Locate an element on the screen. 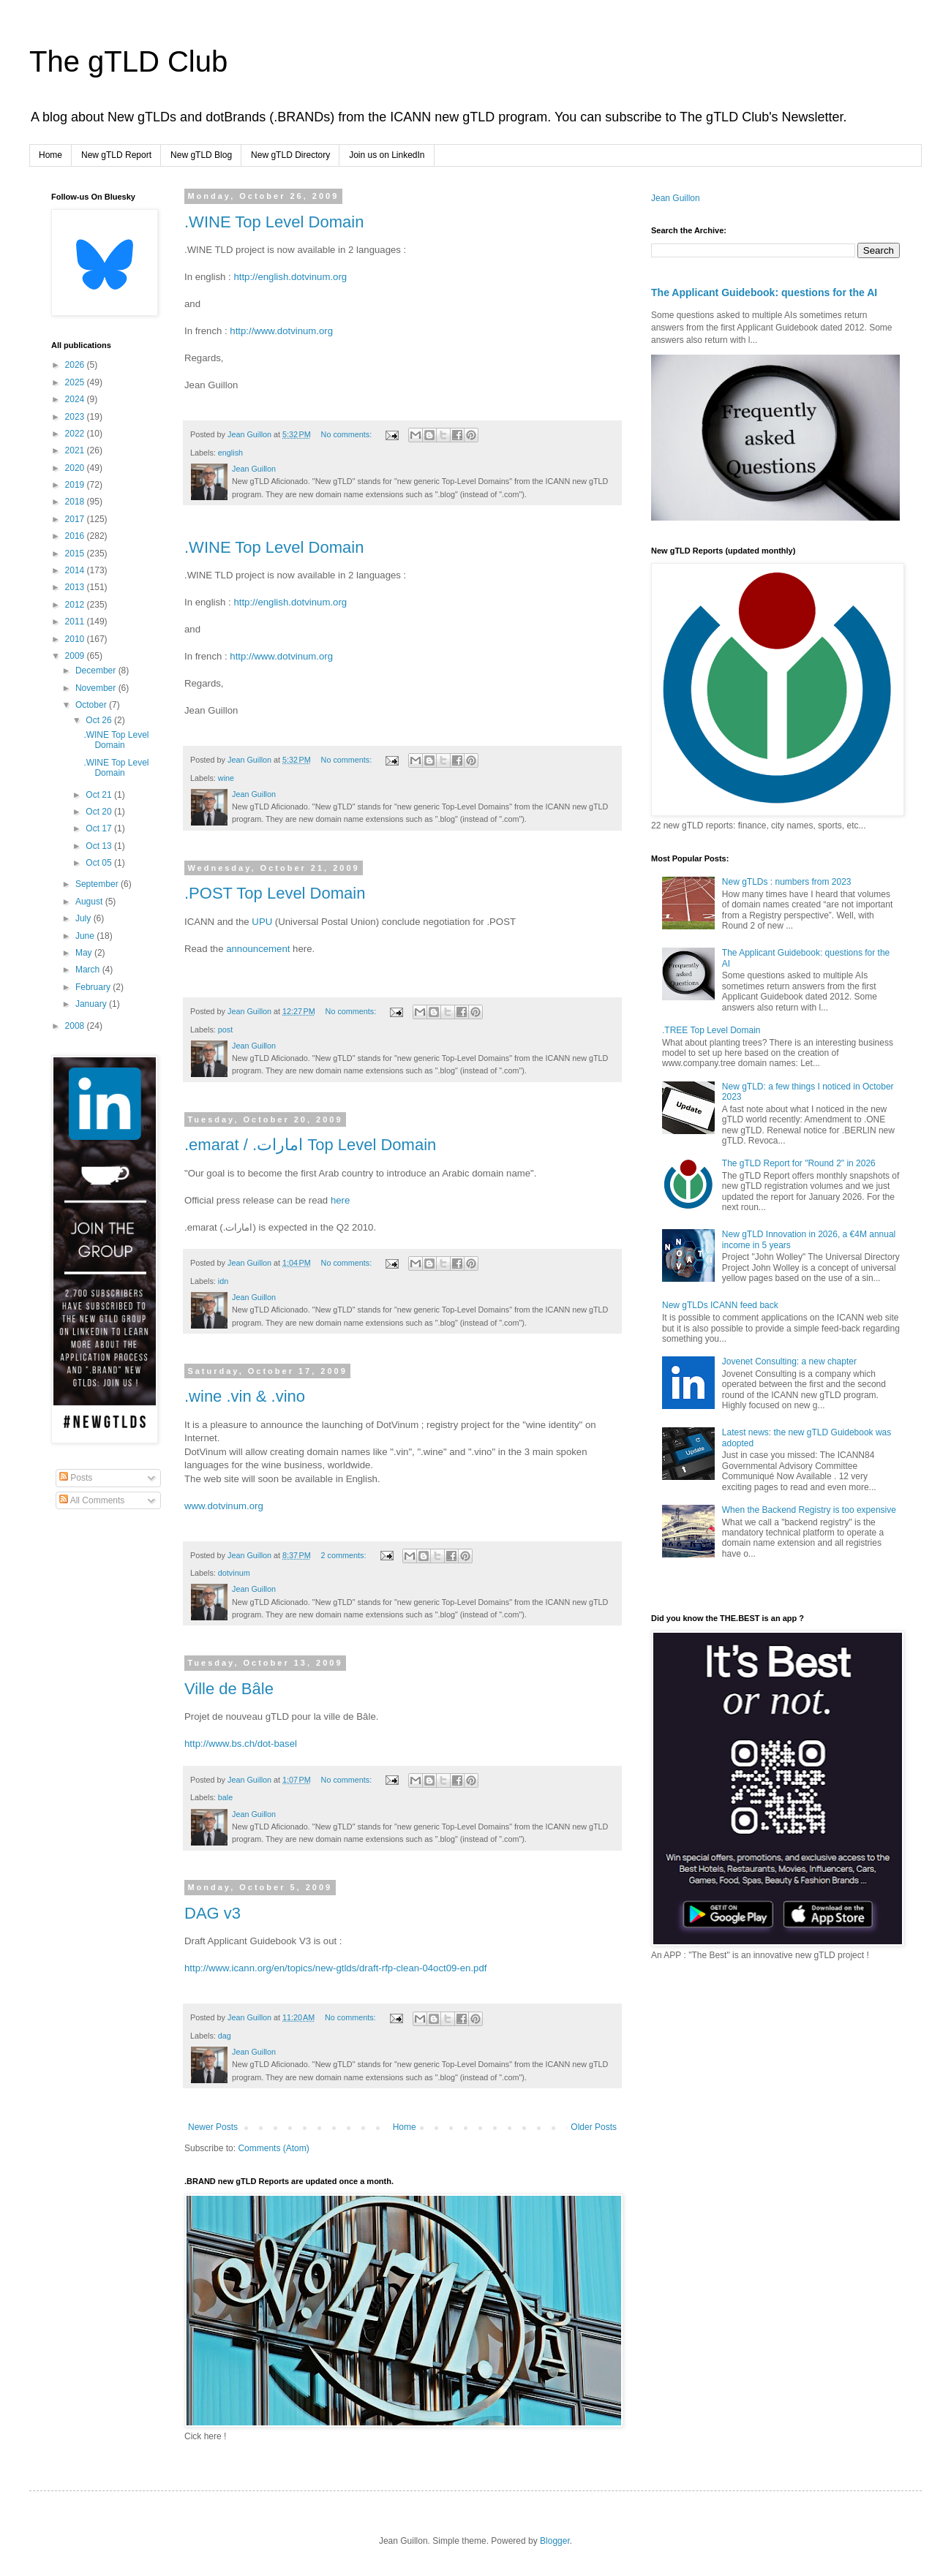 This screenshot has width=951, height=2576. Blogger is located at coordinates (555, 2541).